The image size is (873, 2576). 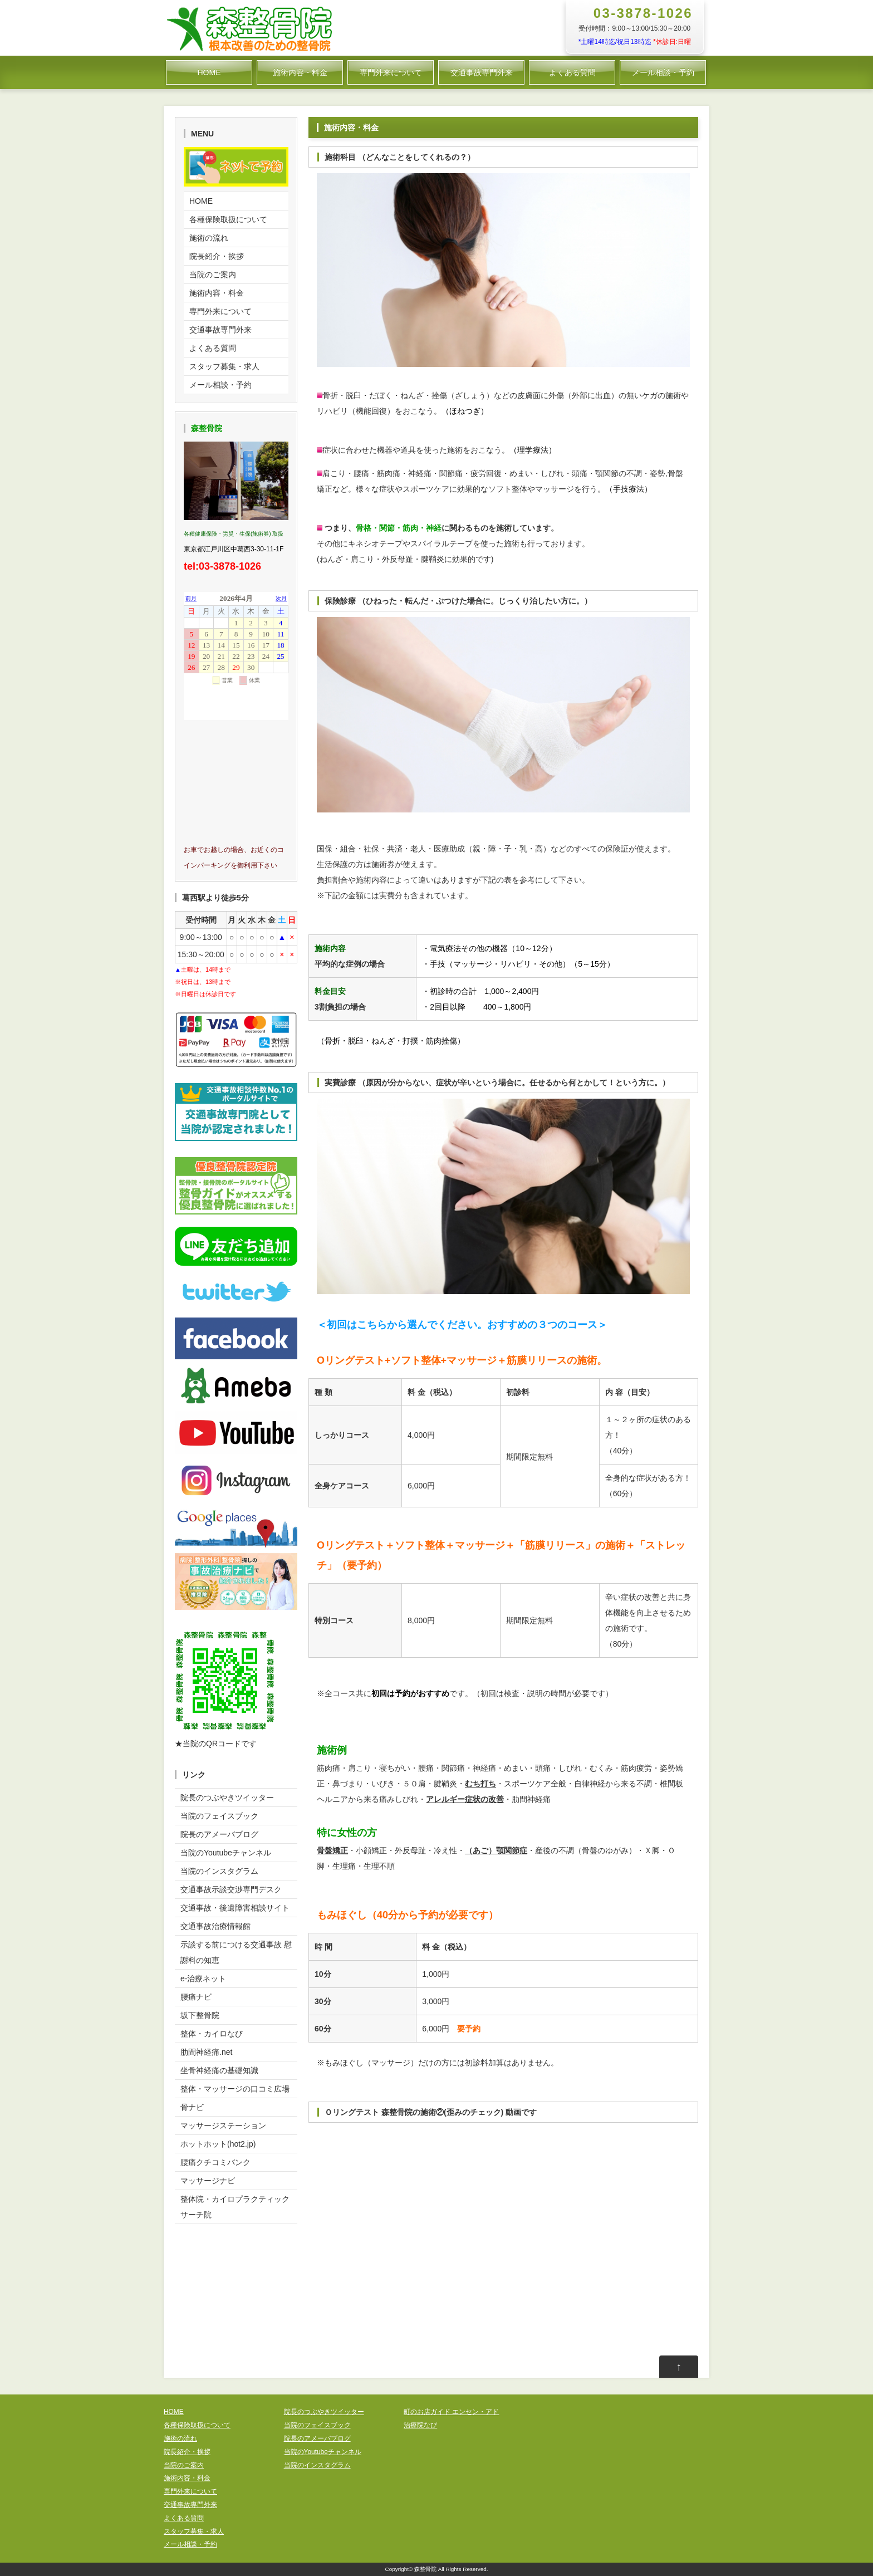 What do you see at coordinates (481, 72) in the screenshot?
I see `交通事故専門外来` at bounding box center [481, 72].